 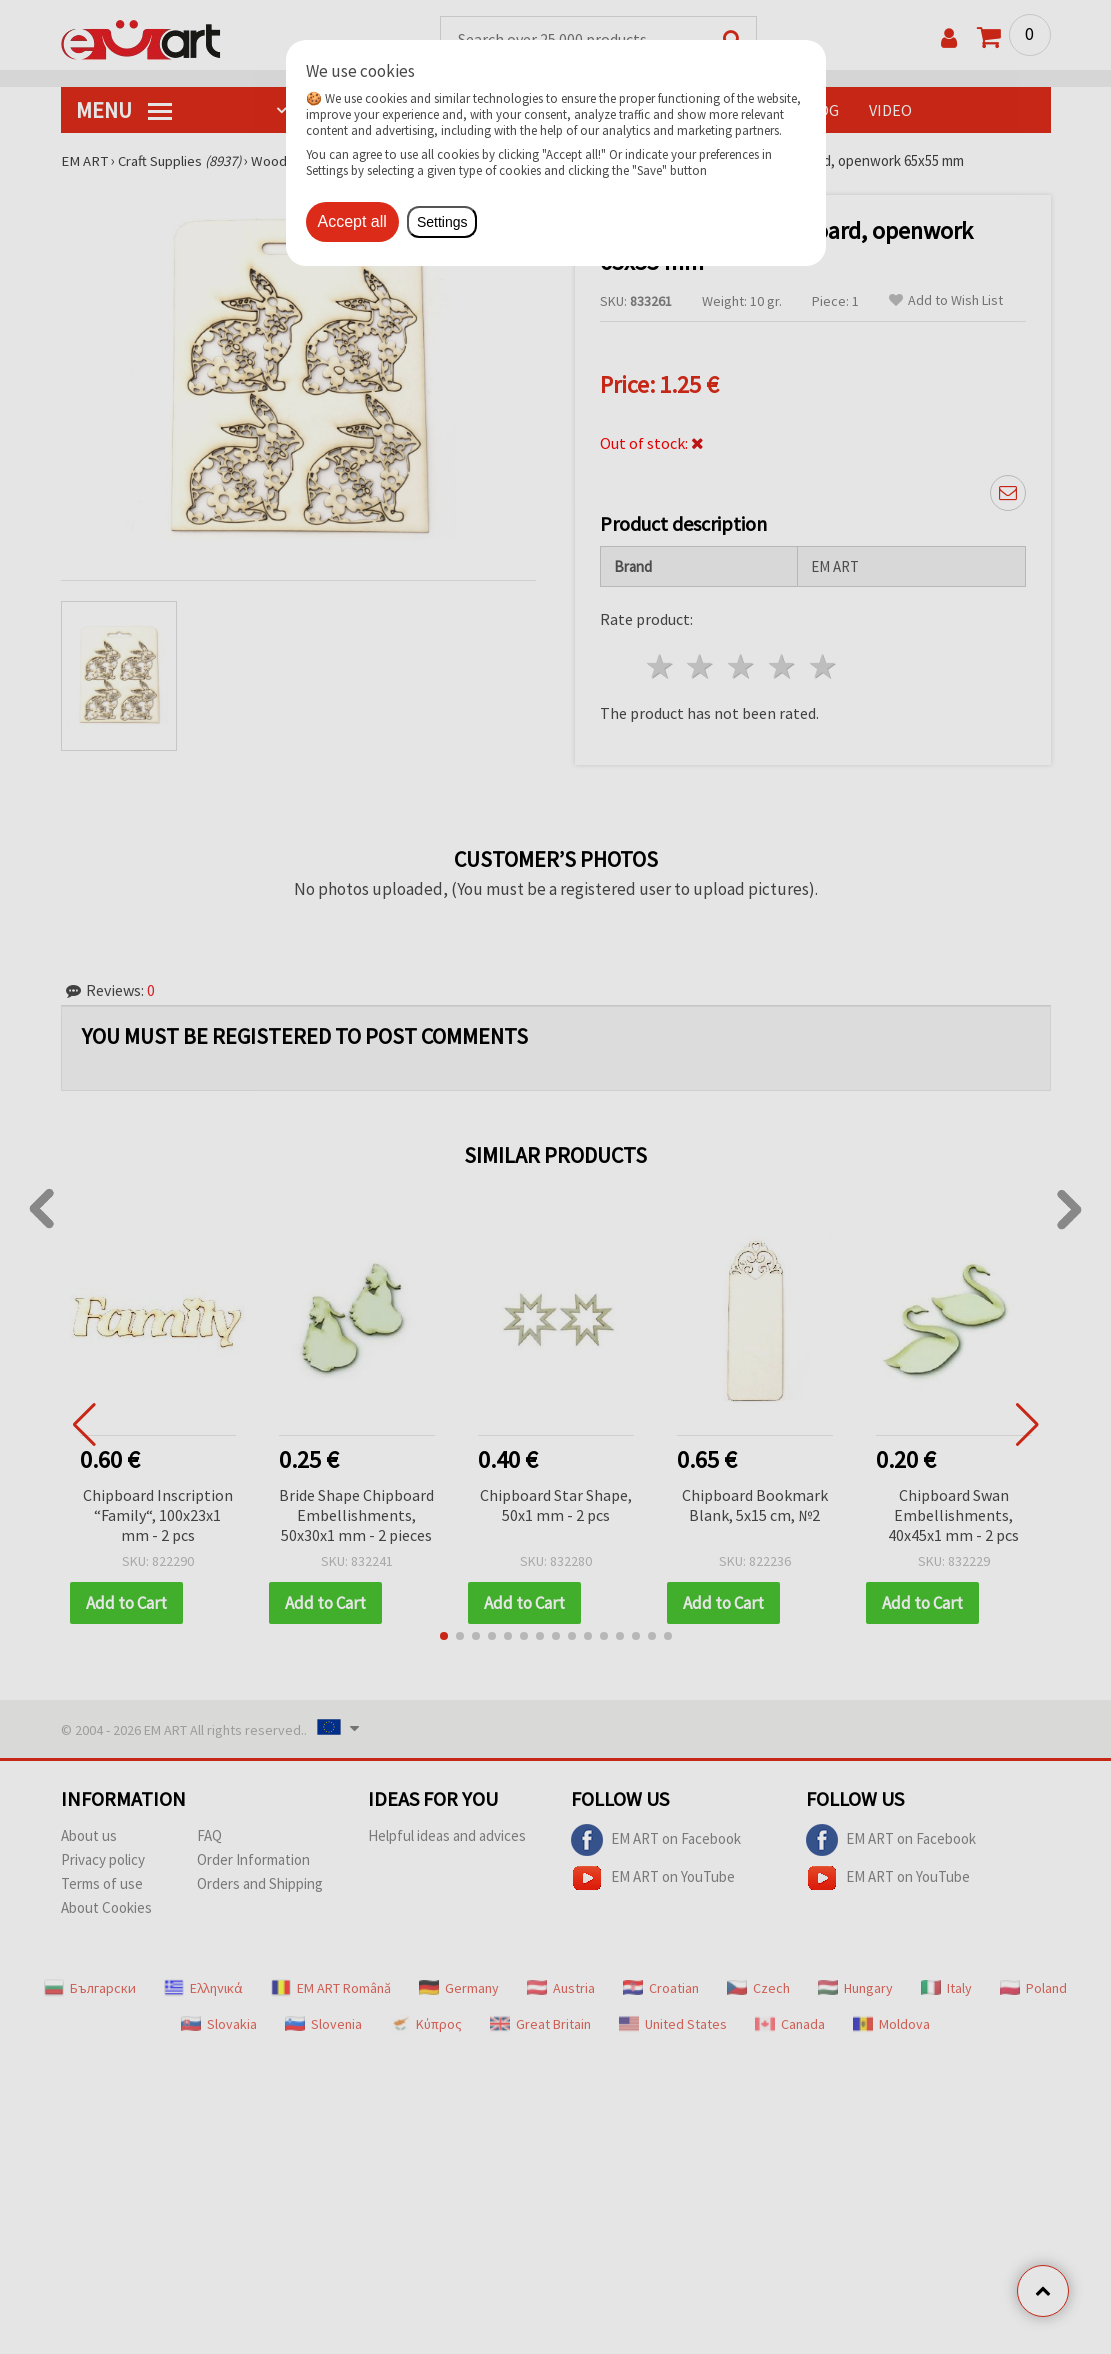 I want to click on Settings, so click(x=442, y=222).